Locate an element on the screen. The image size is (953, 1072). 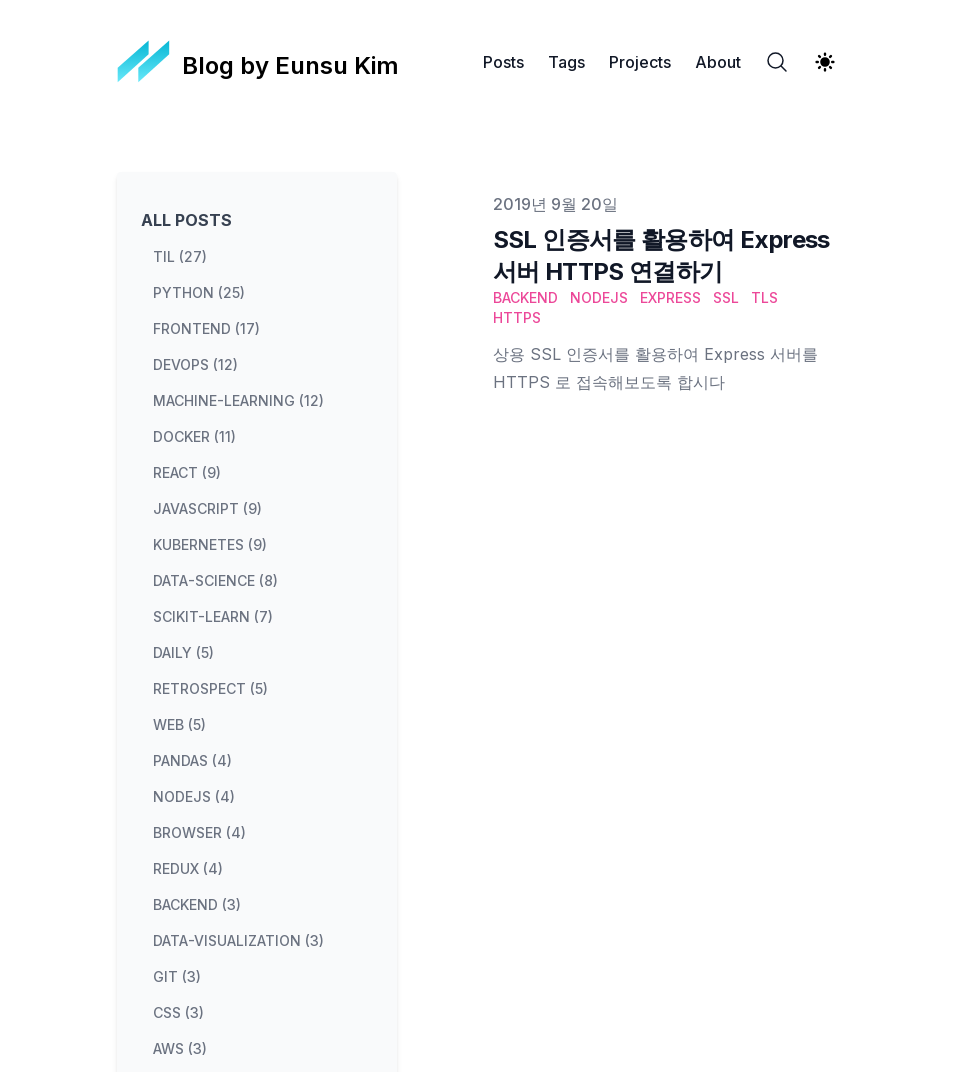
Nodejs is located at coordinates (599, 297).